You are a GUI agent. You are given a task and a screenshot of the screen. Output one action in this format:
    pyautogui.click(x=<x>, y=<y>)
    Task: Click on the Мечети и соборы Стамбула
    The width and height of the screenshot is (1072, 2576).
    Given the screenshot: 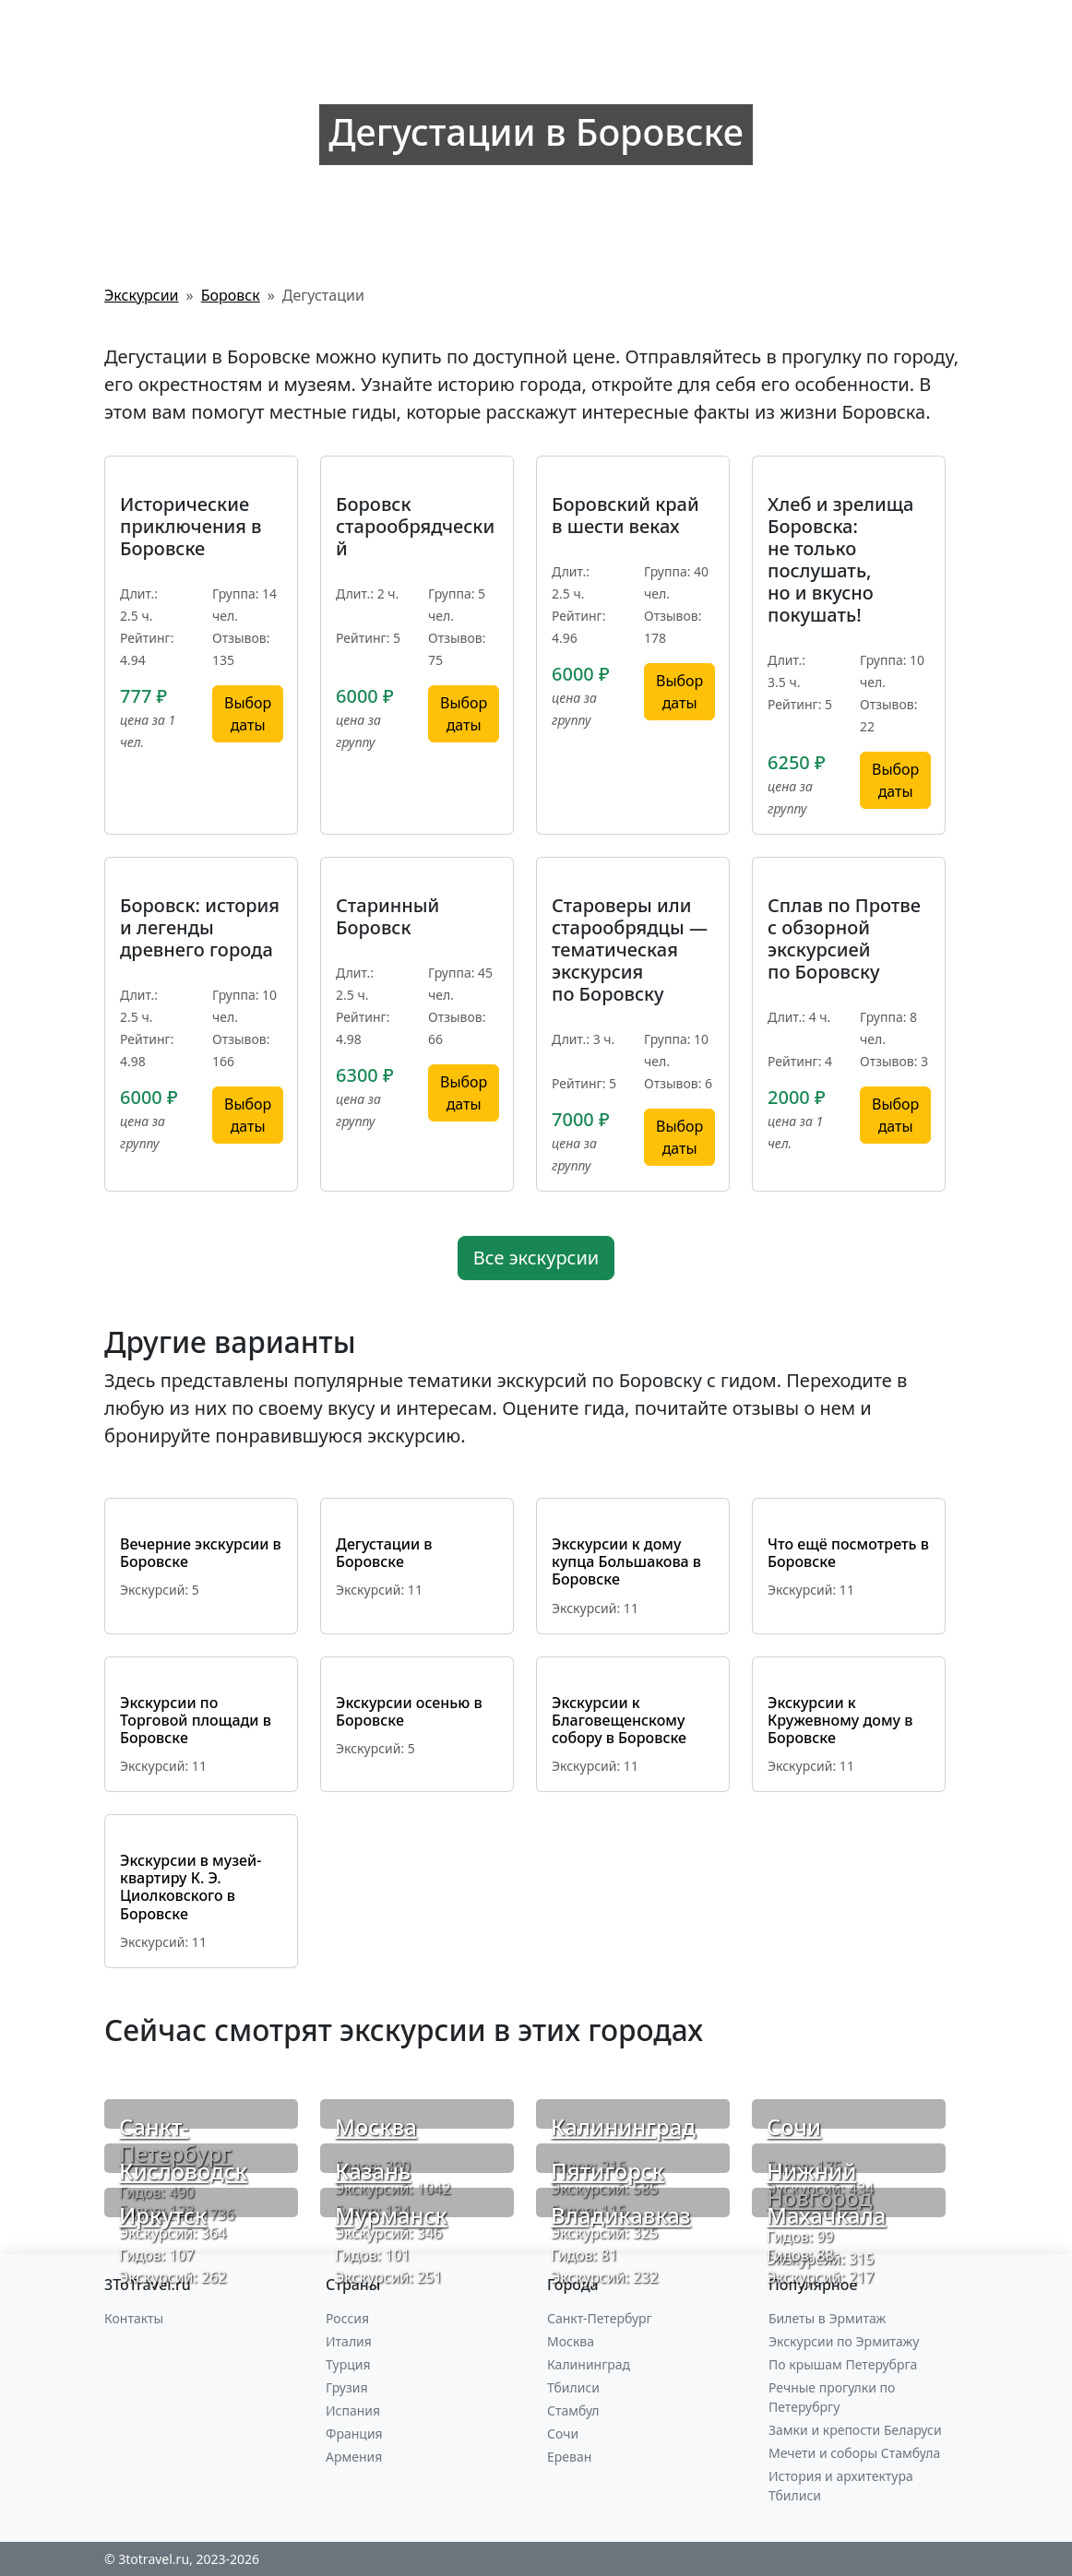 What is the action you would take?
    pyautogui.click(x=854, y=2453)
    